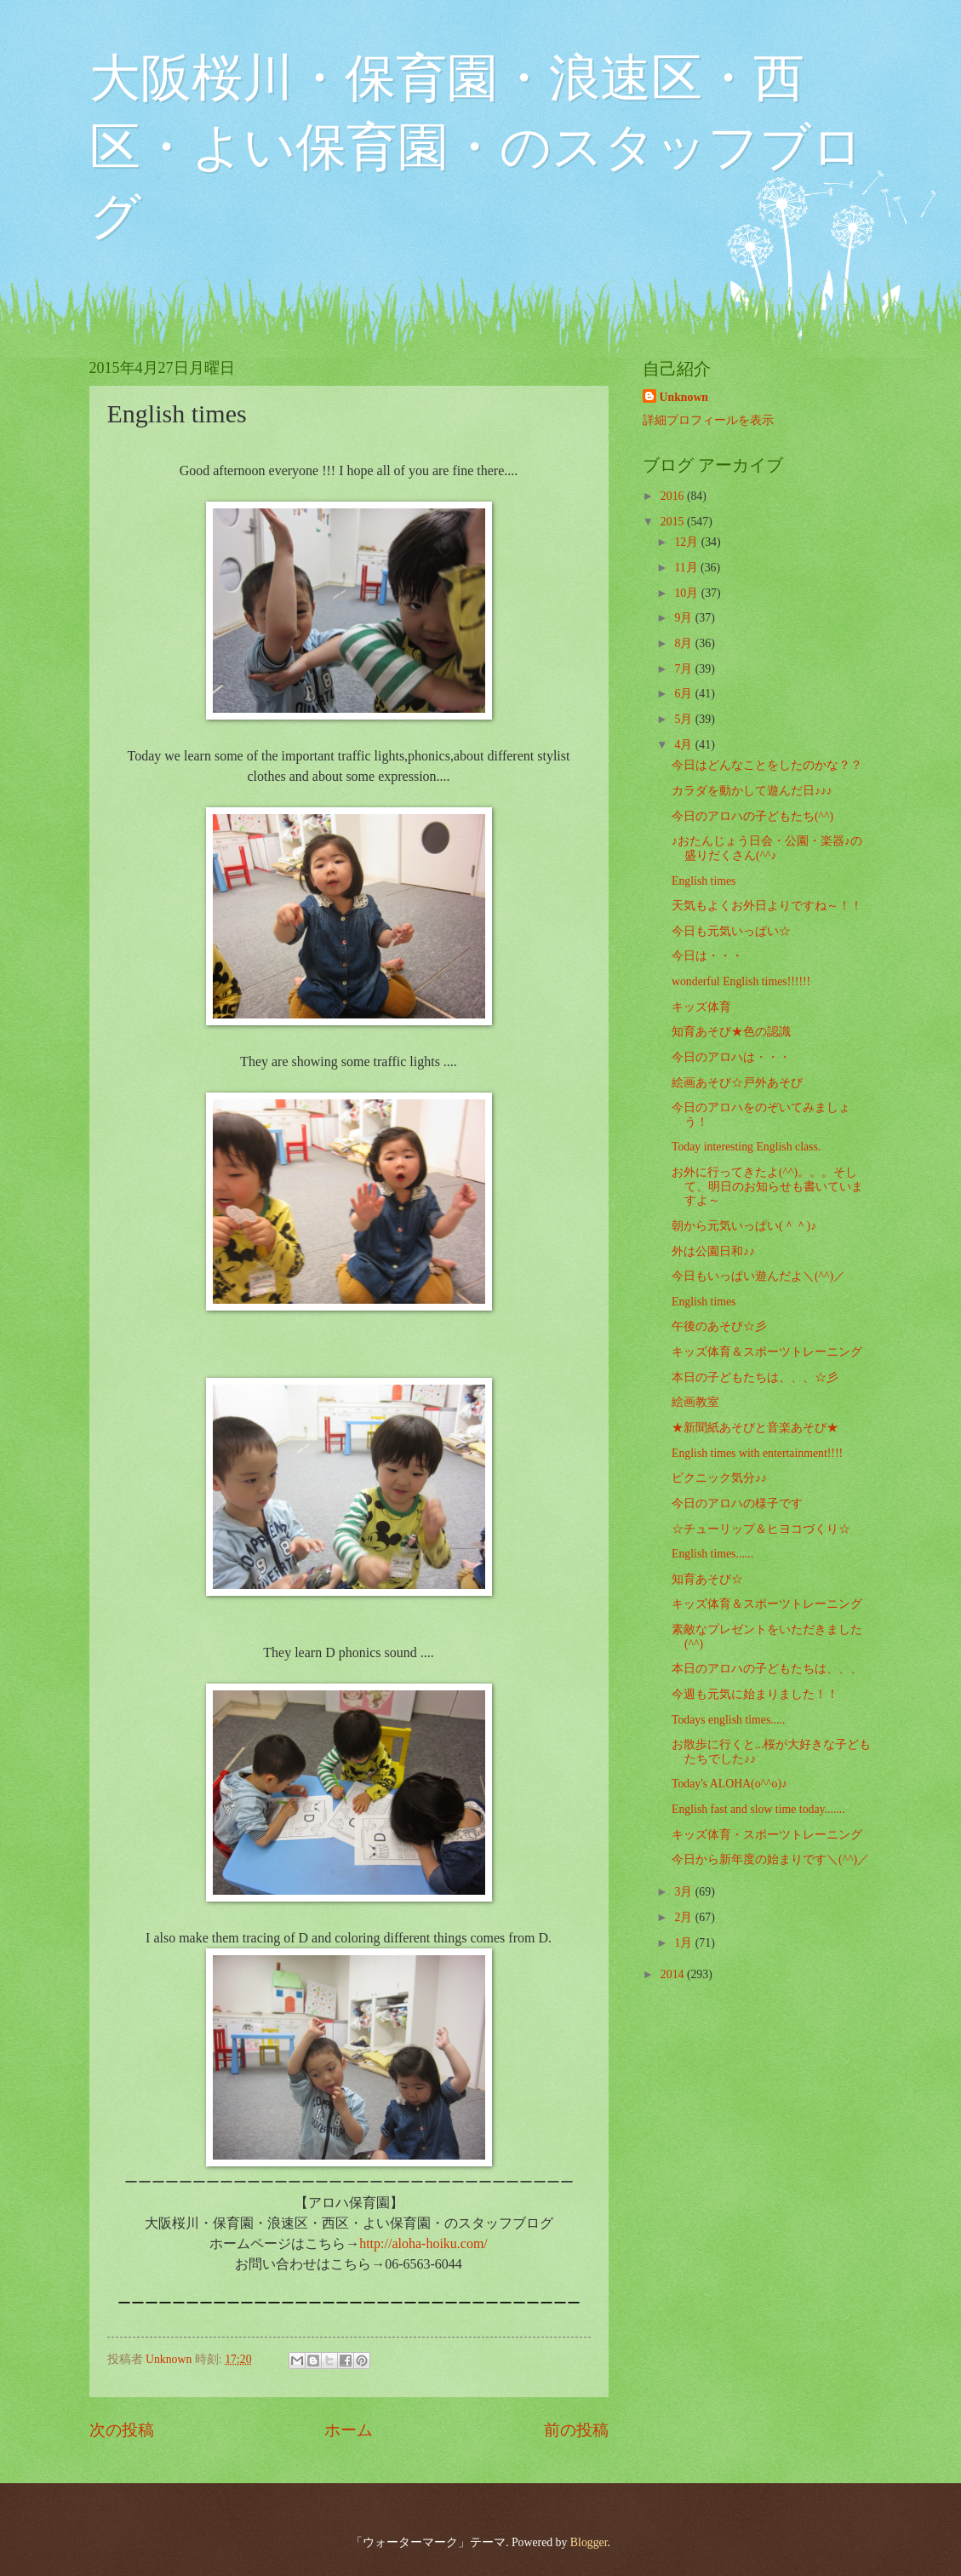  What do you see at coordinates (687, 542) in the screenshot?
I see `12月` at bounding box center [687, 542].